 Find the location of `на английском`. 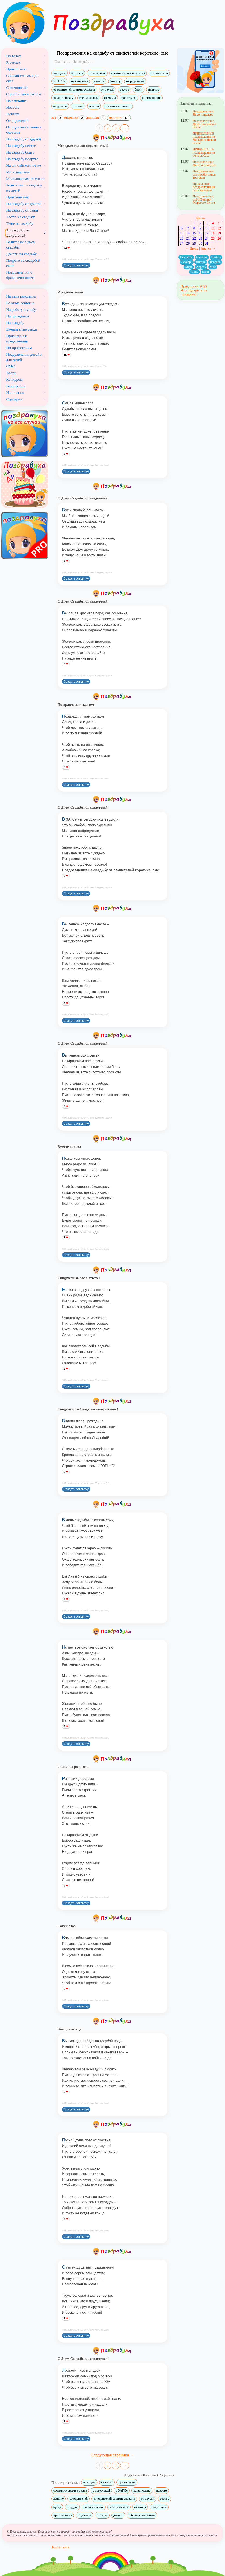

на английском is located at coordinates (63, 97).